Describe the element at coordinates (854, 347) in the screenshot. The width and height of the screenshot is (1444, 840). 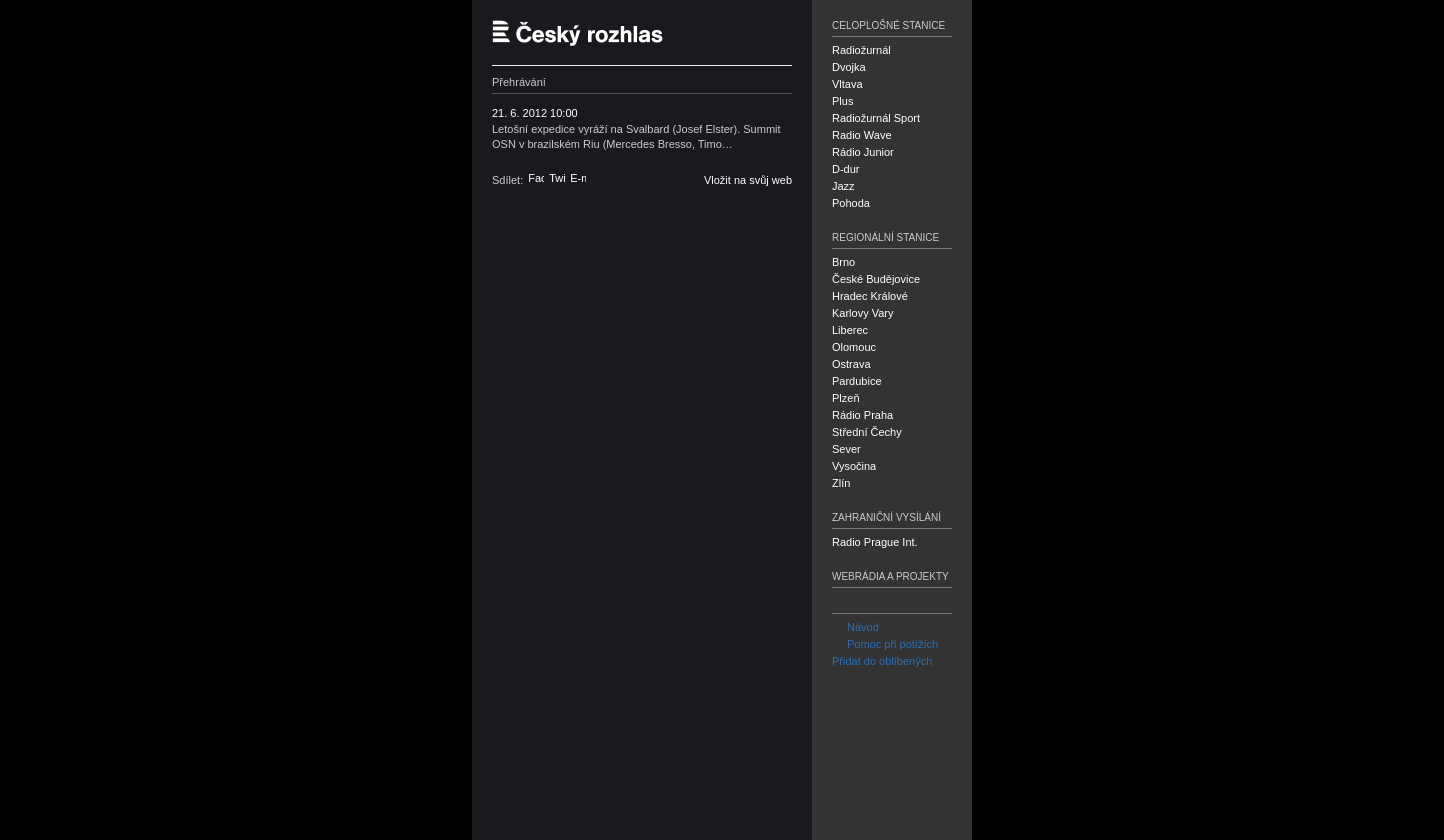
I see `Olomouc` at that location.